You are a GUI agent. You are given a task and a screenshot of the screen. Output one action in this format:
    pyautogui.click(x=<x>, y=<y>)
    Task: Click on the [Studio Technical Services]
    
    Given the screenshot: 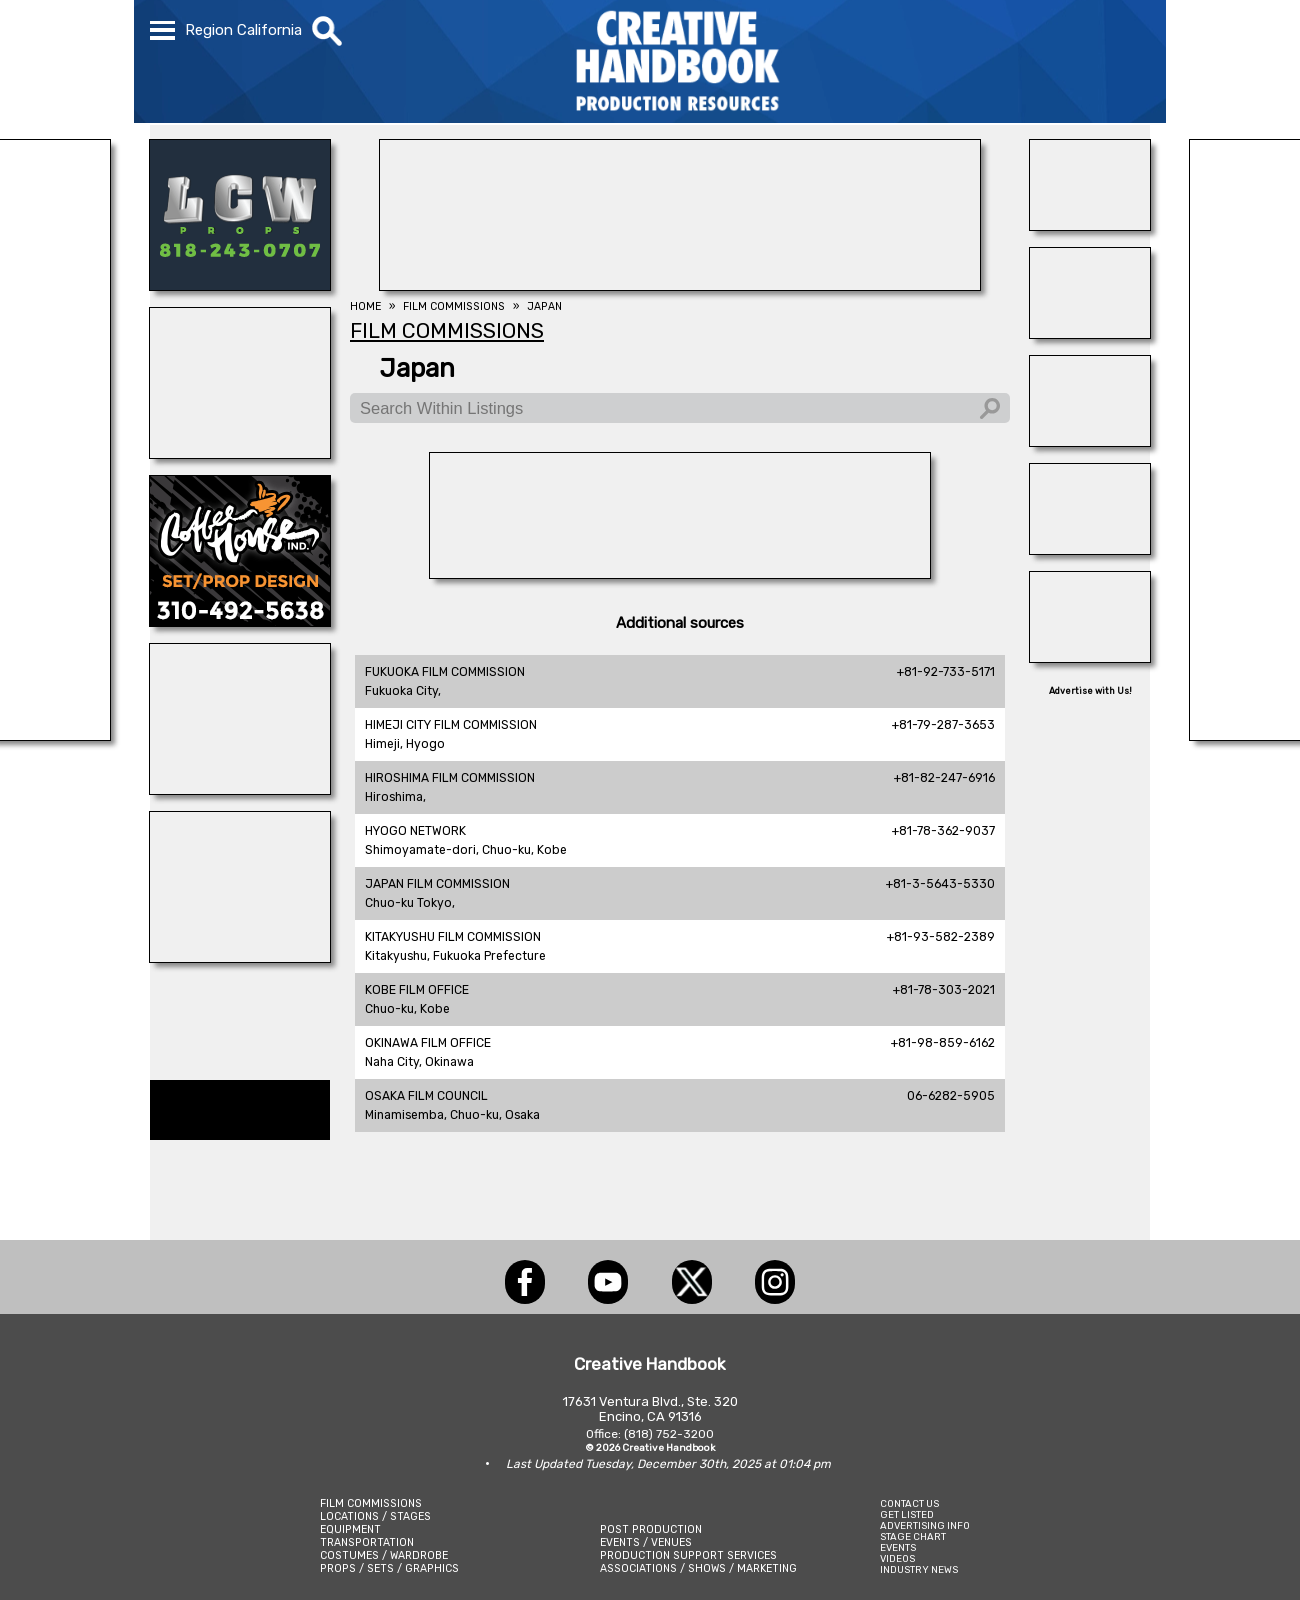 What is the action you would take?
    pyautogui.click(x=1090, y=225)
    